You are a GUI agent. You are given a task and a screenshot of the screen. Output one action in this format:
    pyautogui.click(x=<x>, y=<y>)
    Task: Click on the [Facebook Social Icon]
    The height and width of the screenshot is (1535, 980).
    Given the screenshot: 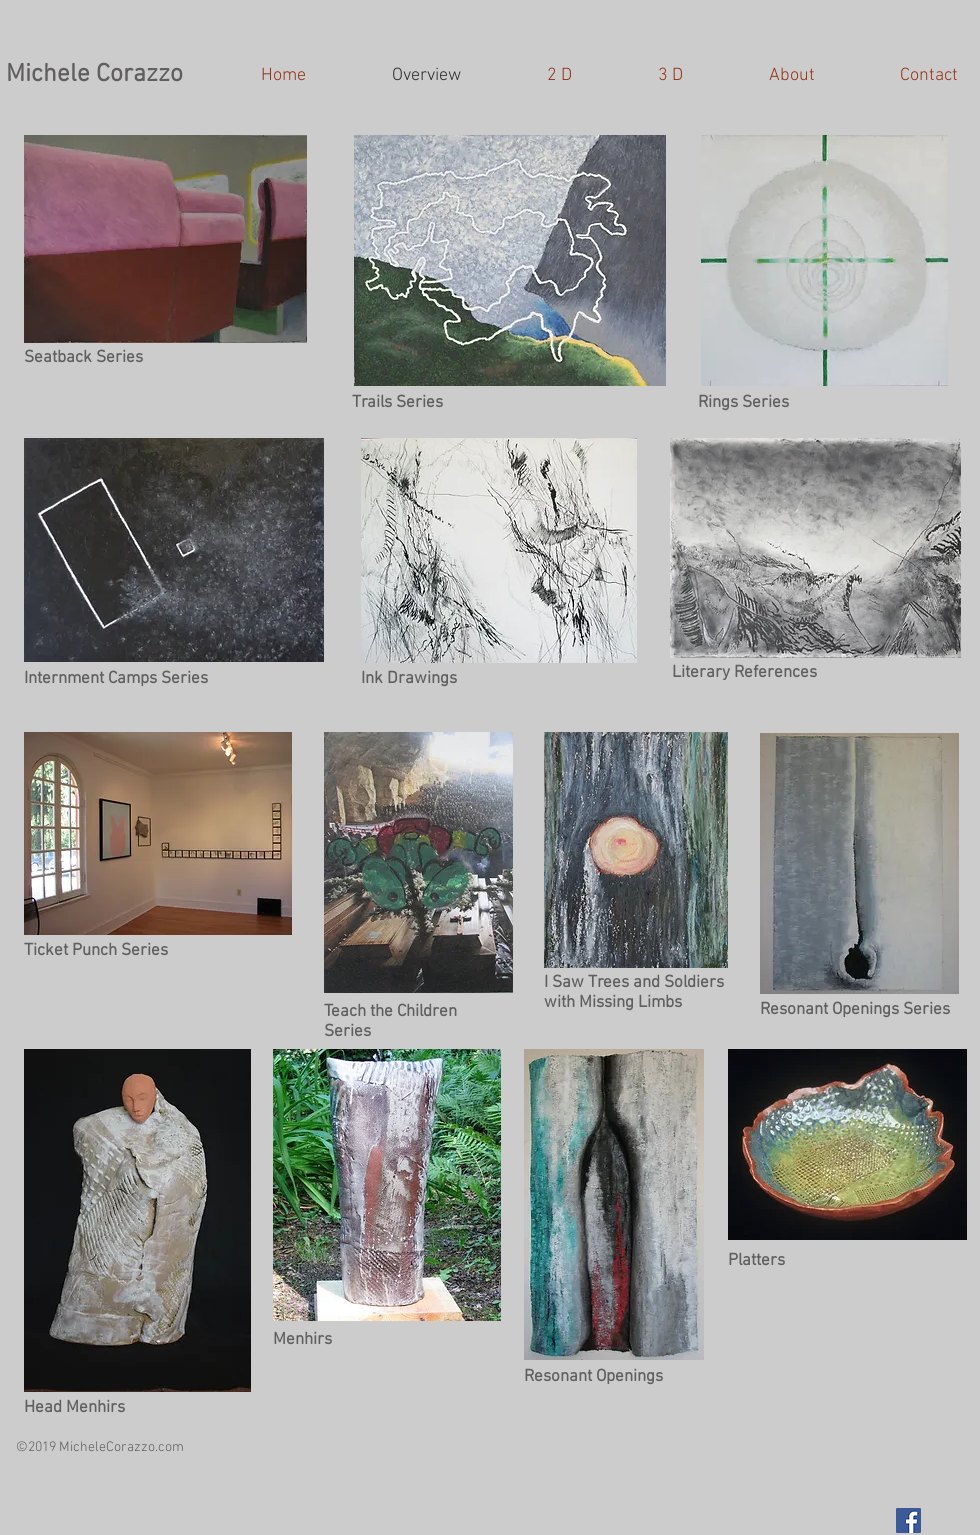 What is the action you would take?
    pyautogui.click(x=908, y=1520)
    